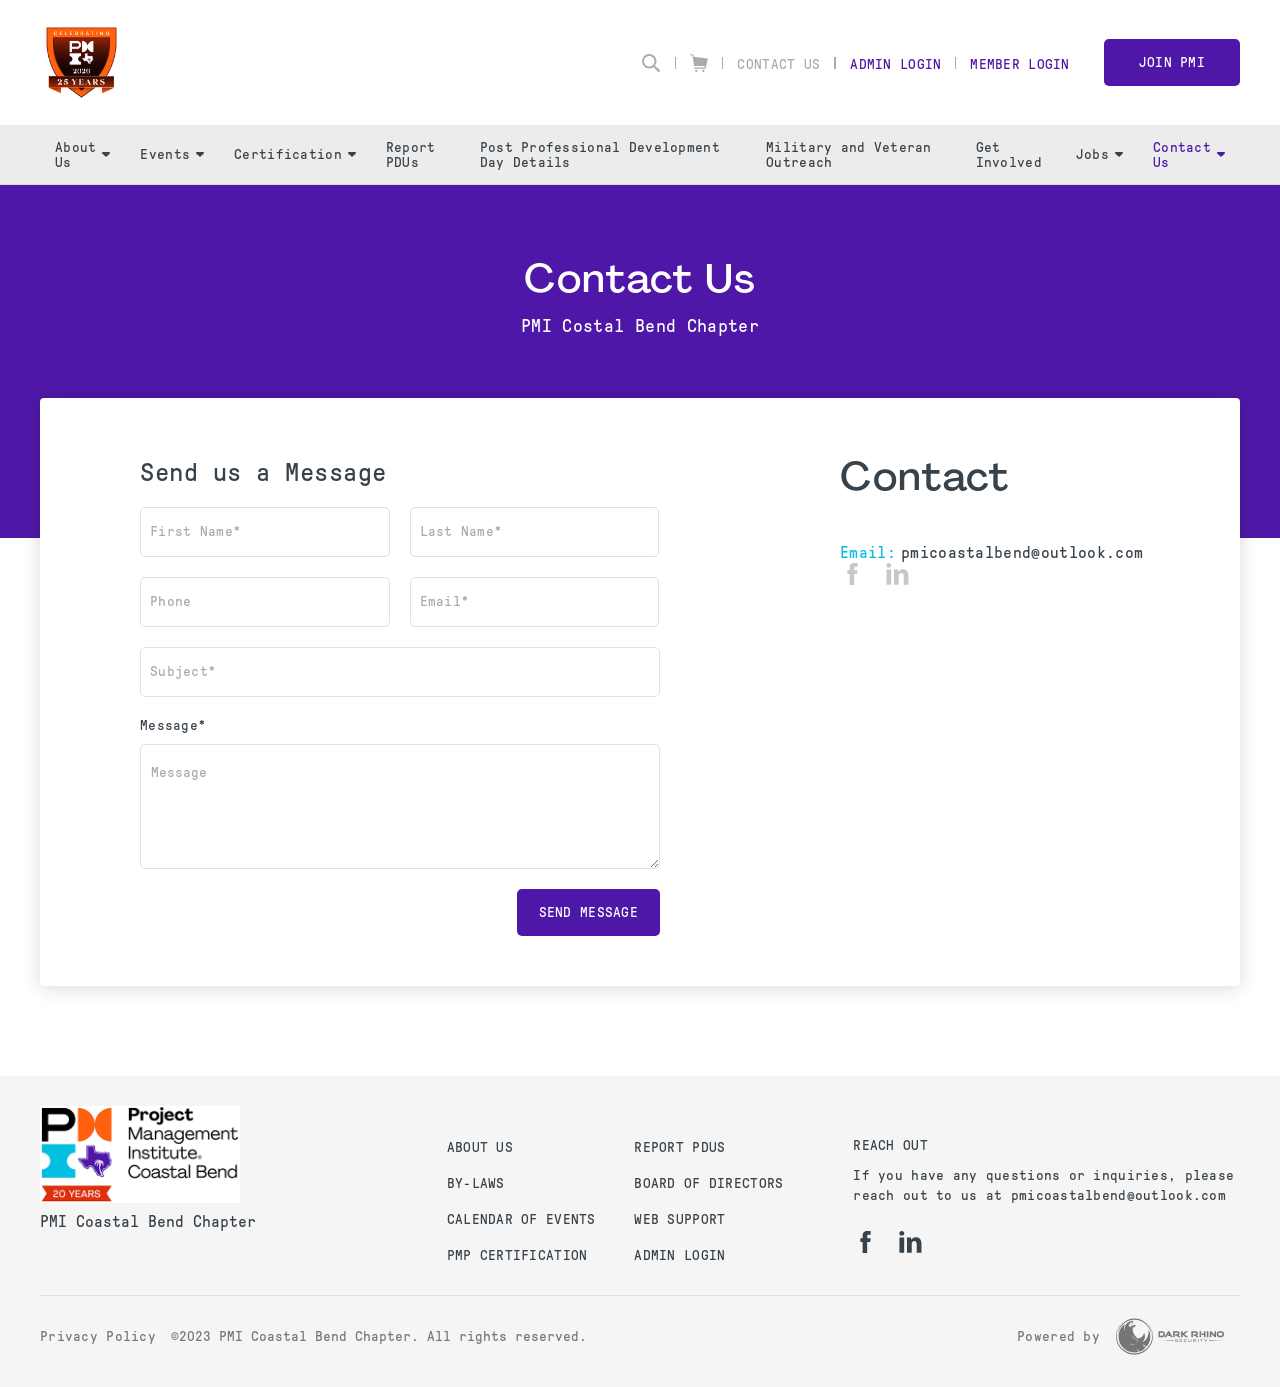 The image size is (1280, 1387). Describe the element at coordinates (82, 155) in the screenshot. I see `About Us` at that location.